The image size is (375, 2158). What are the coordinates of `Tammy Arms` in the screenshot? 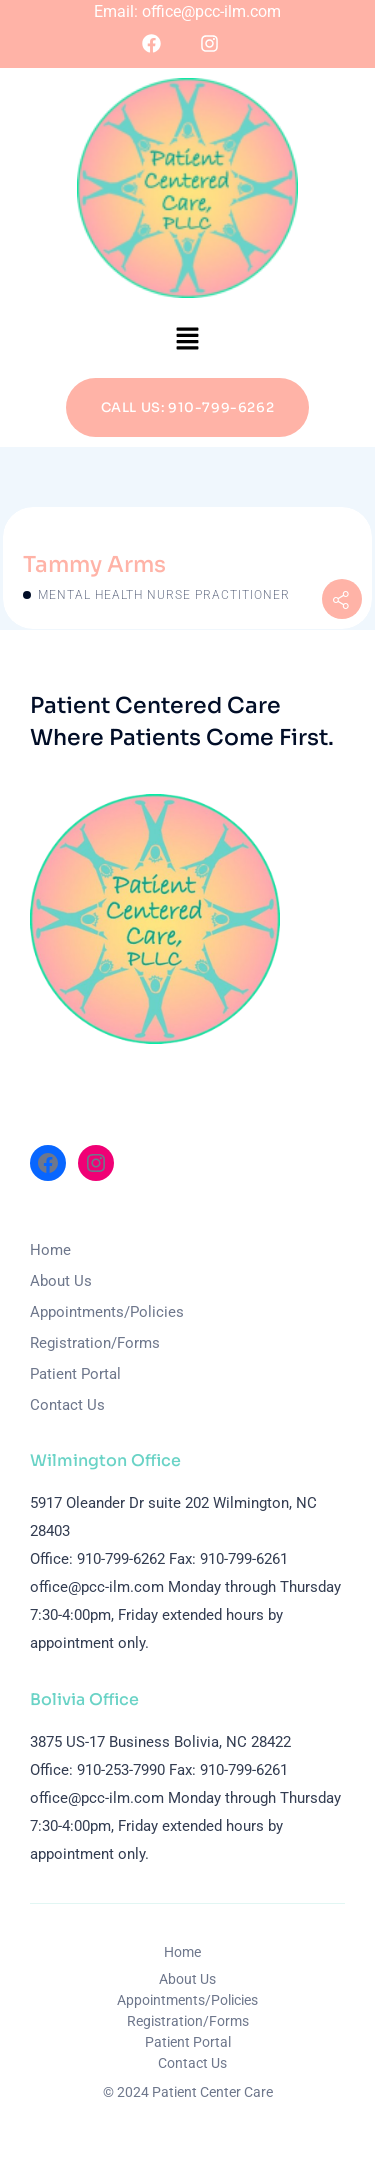 It's located at (94, 564).